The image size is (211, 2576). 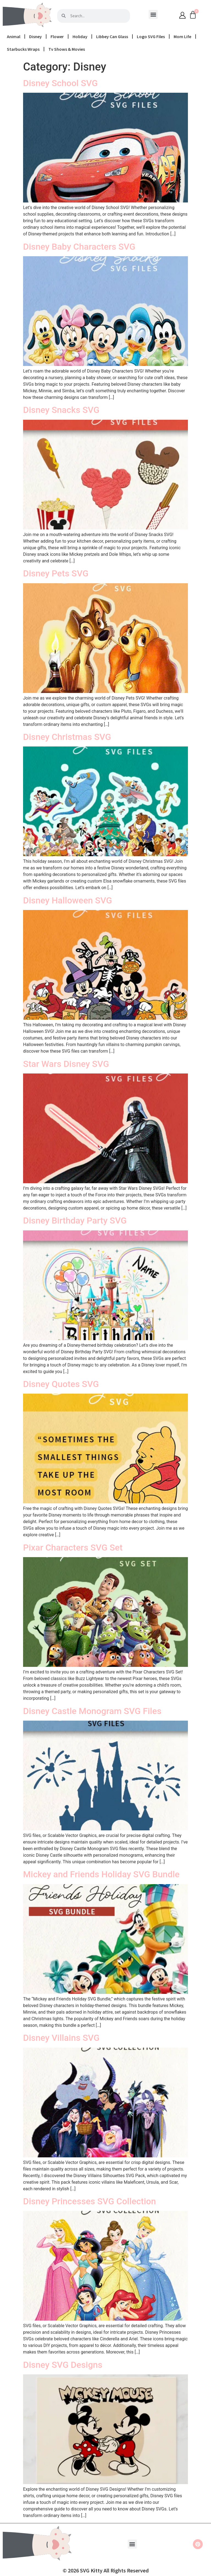 What do you see at coordinates (67, 737) in the screenshot?
I see `Disney Christmas SVG` at bounding box center [67, 737].